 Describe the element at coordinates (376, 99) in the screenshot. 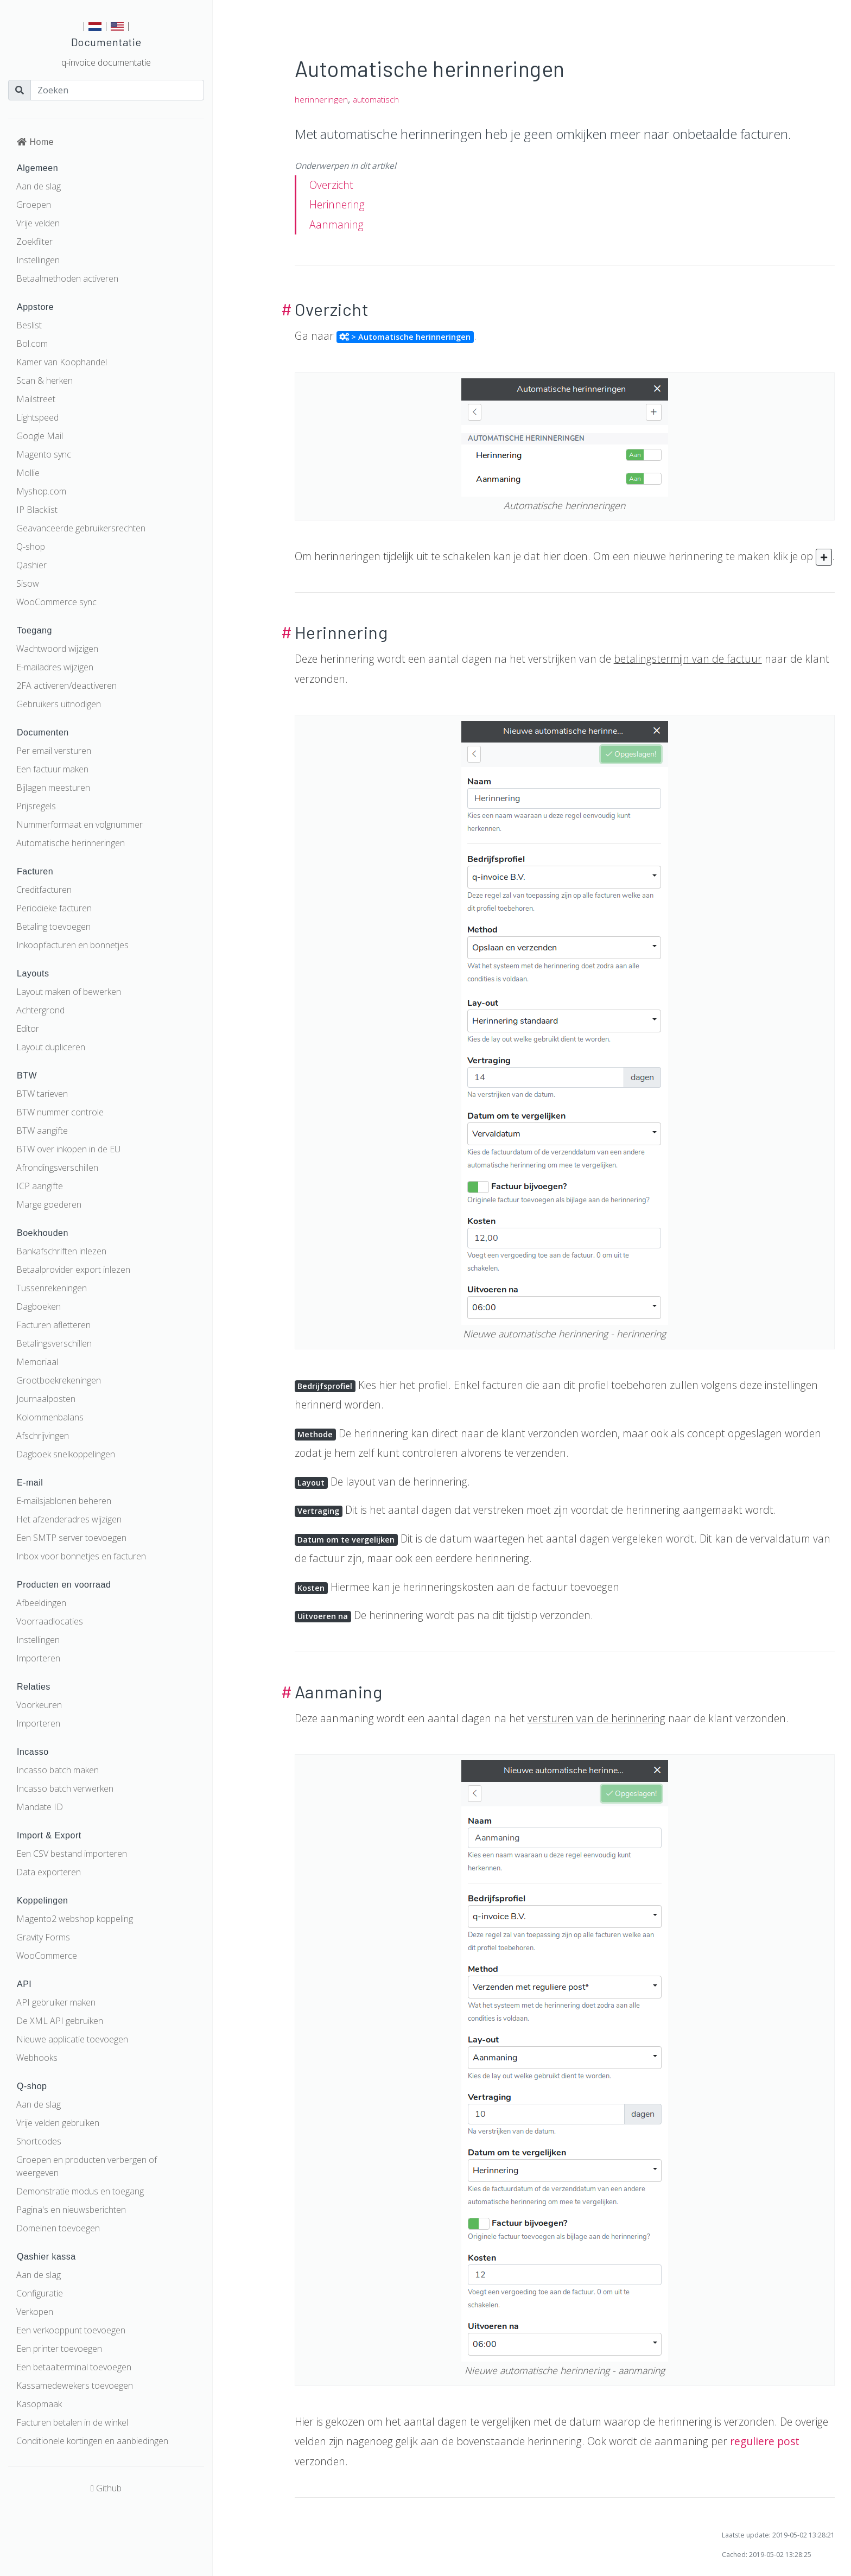

I see `automatisch` at that location.